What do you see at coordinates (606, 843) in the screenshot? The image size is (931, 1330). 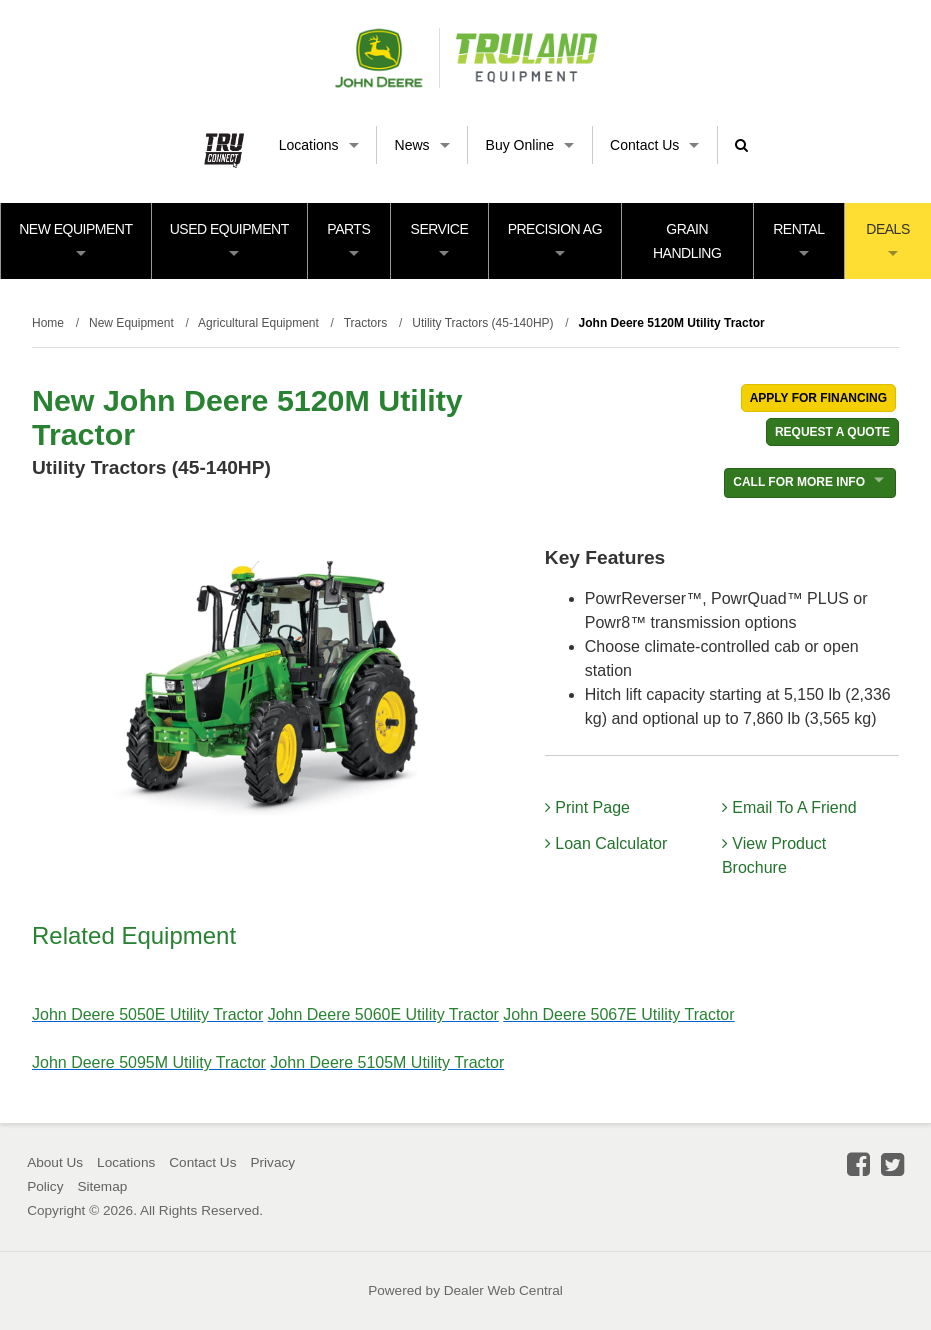 I see `Loan Calculator` at bounding box center [606, 843].